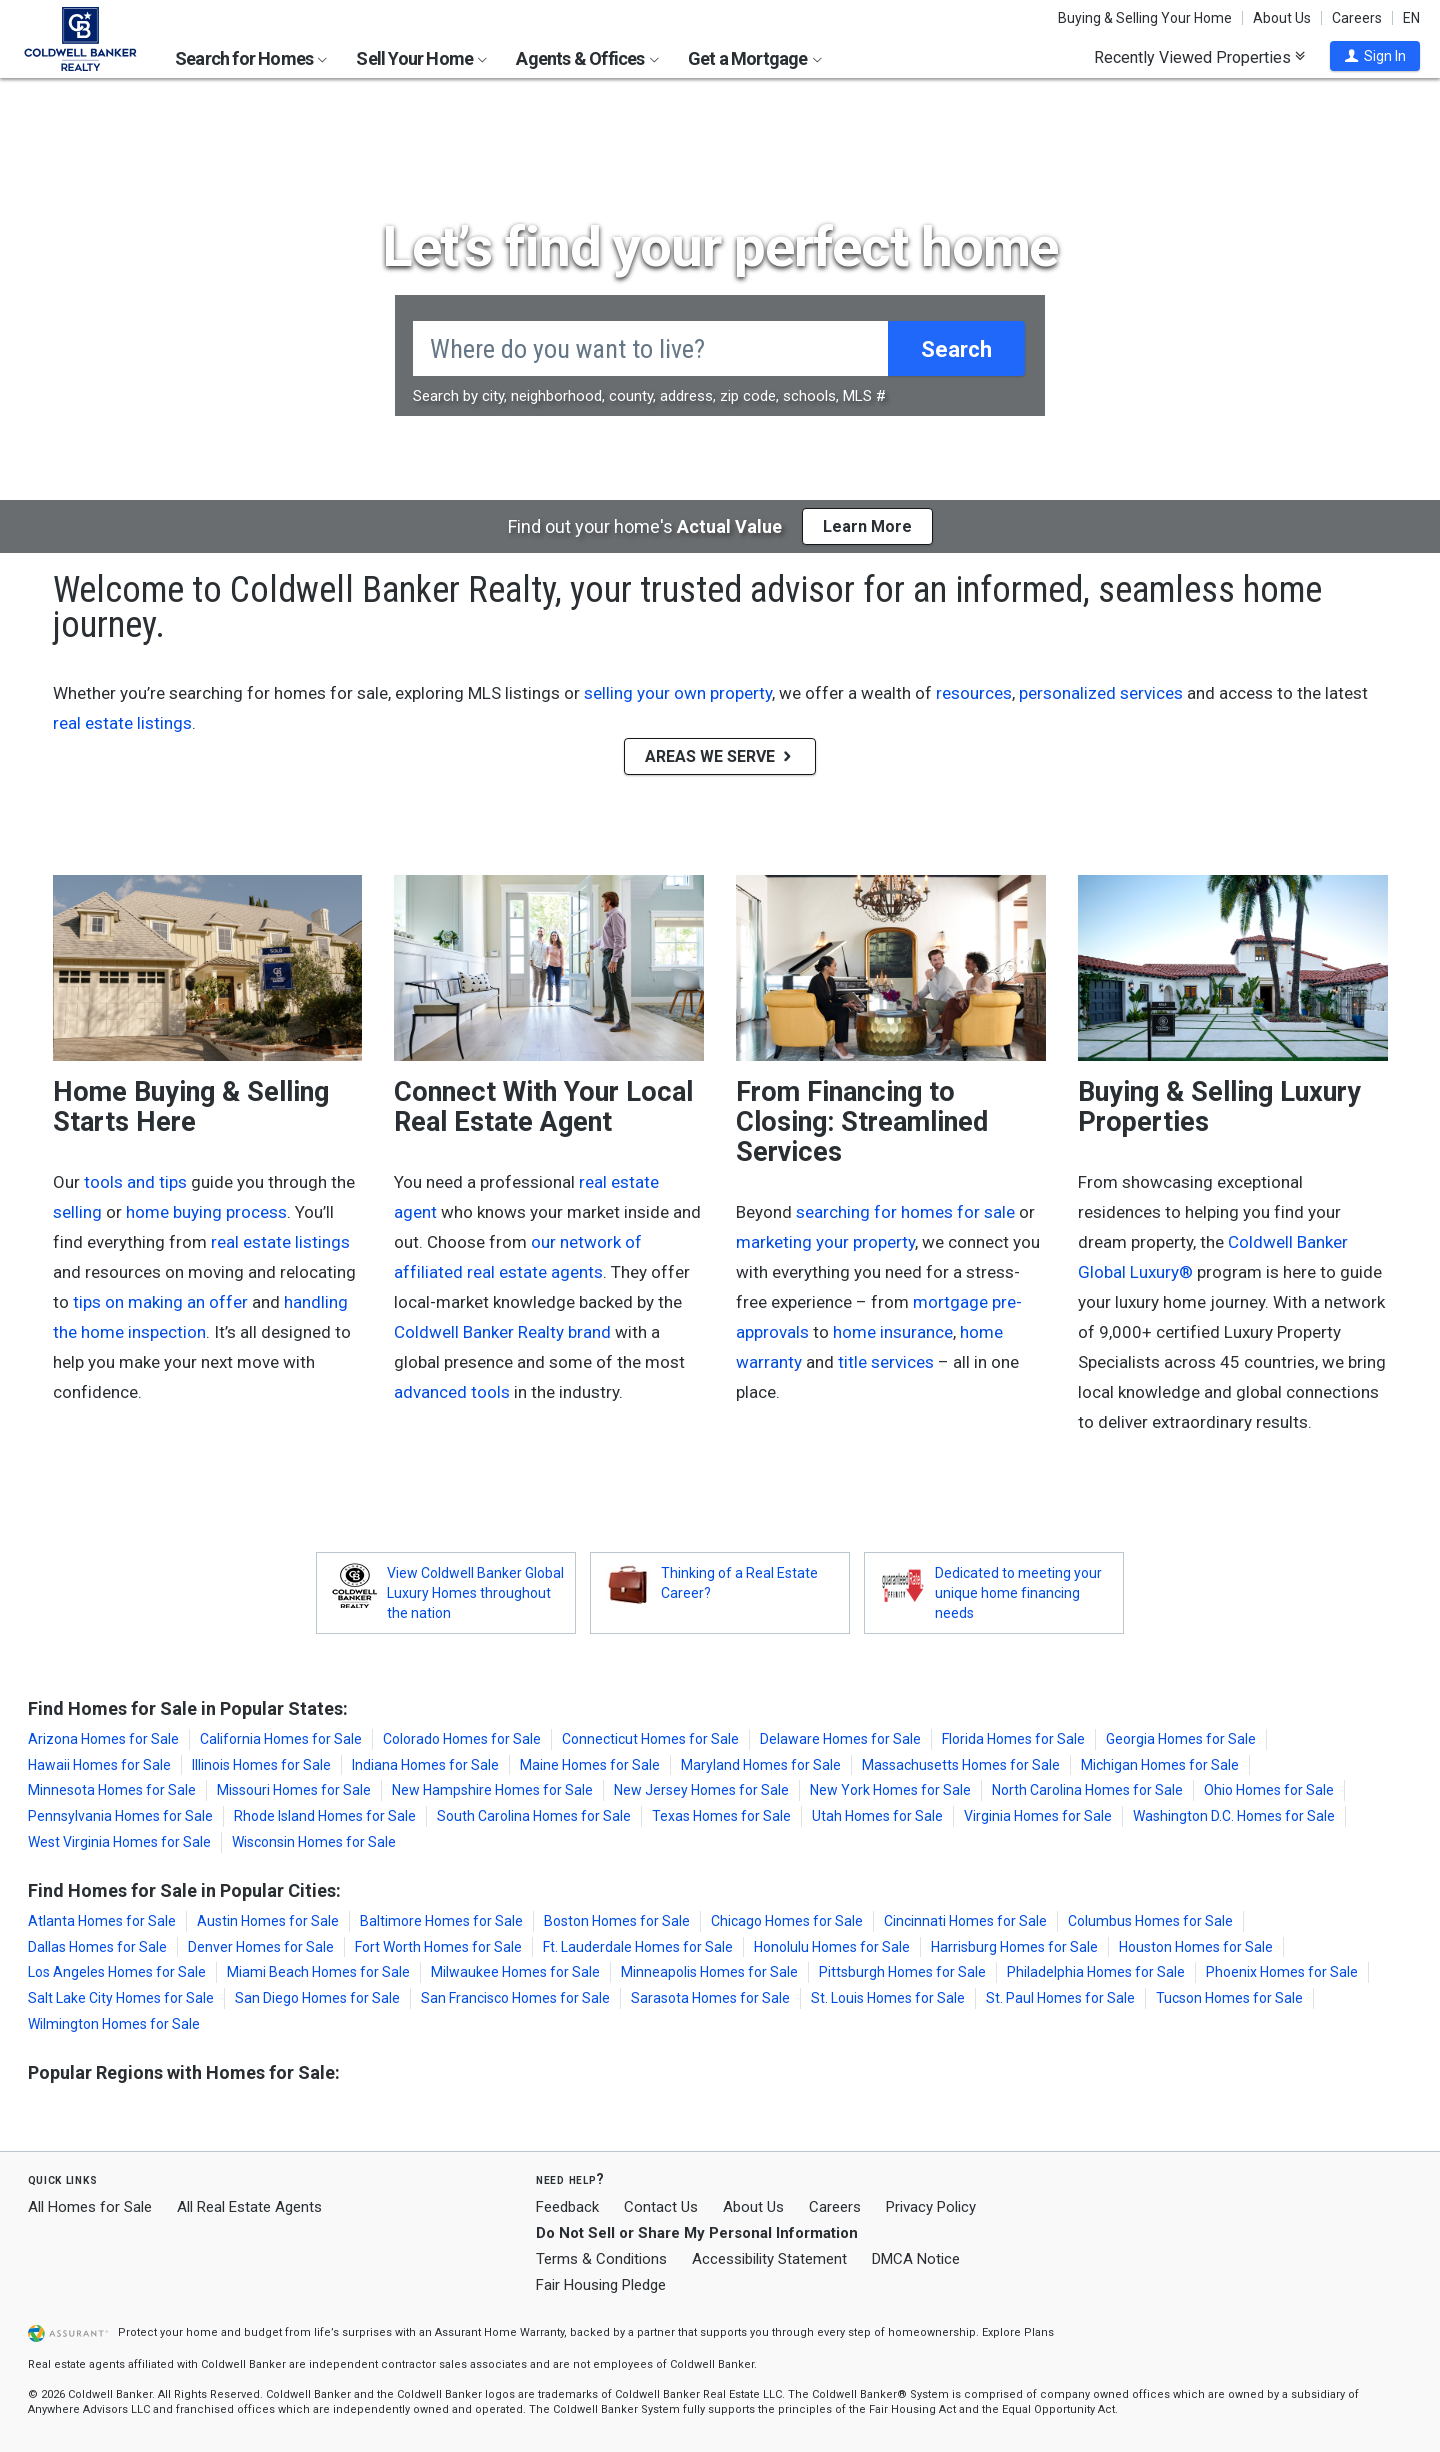  I want to click on All Homes for Sale, so click(90, 2207).